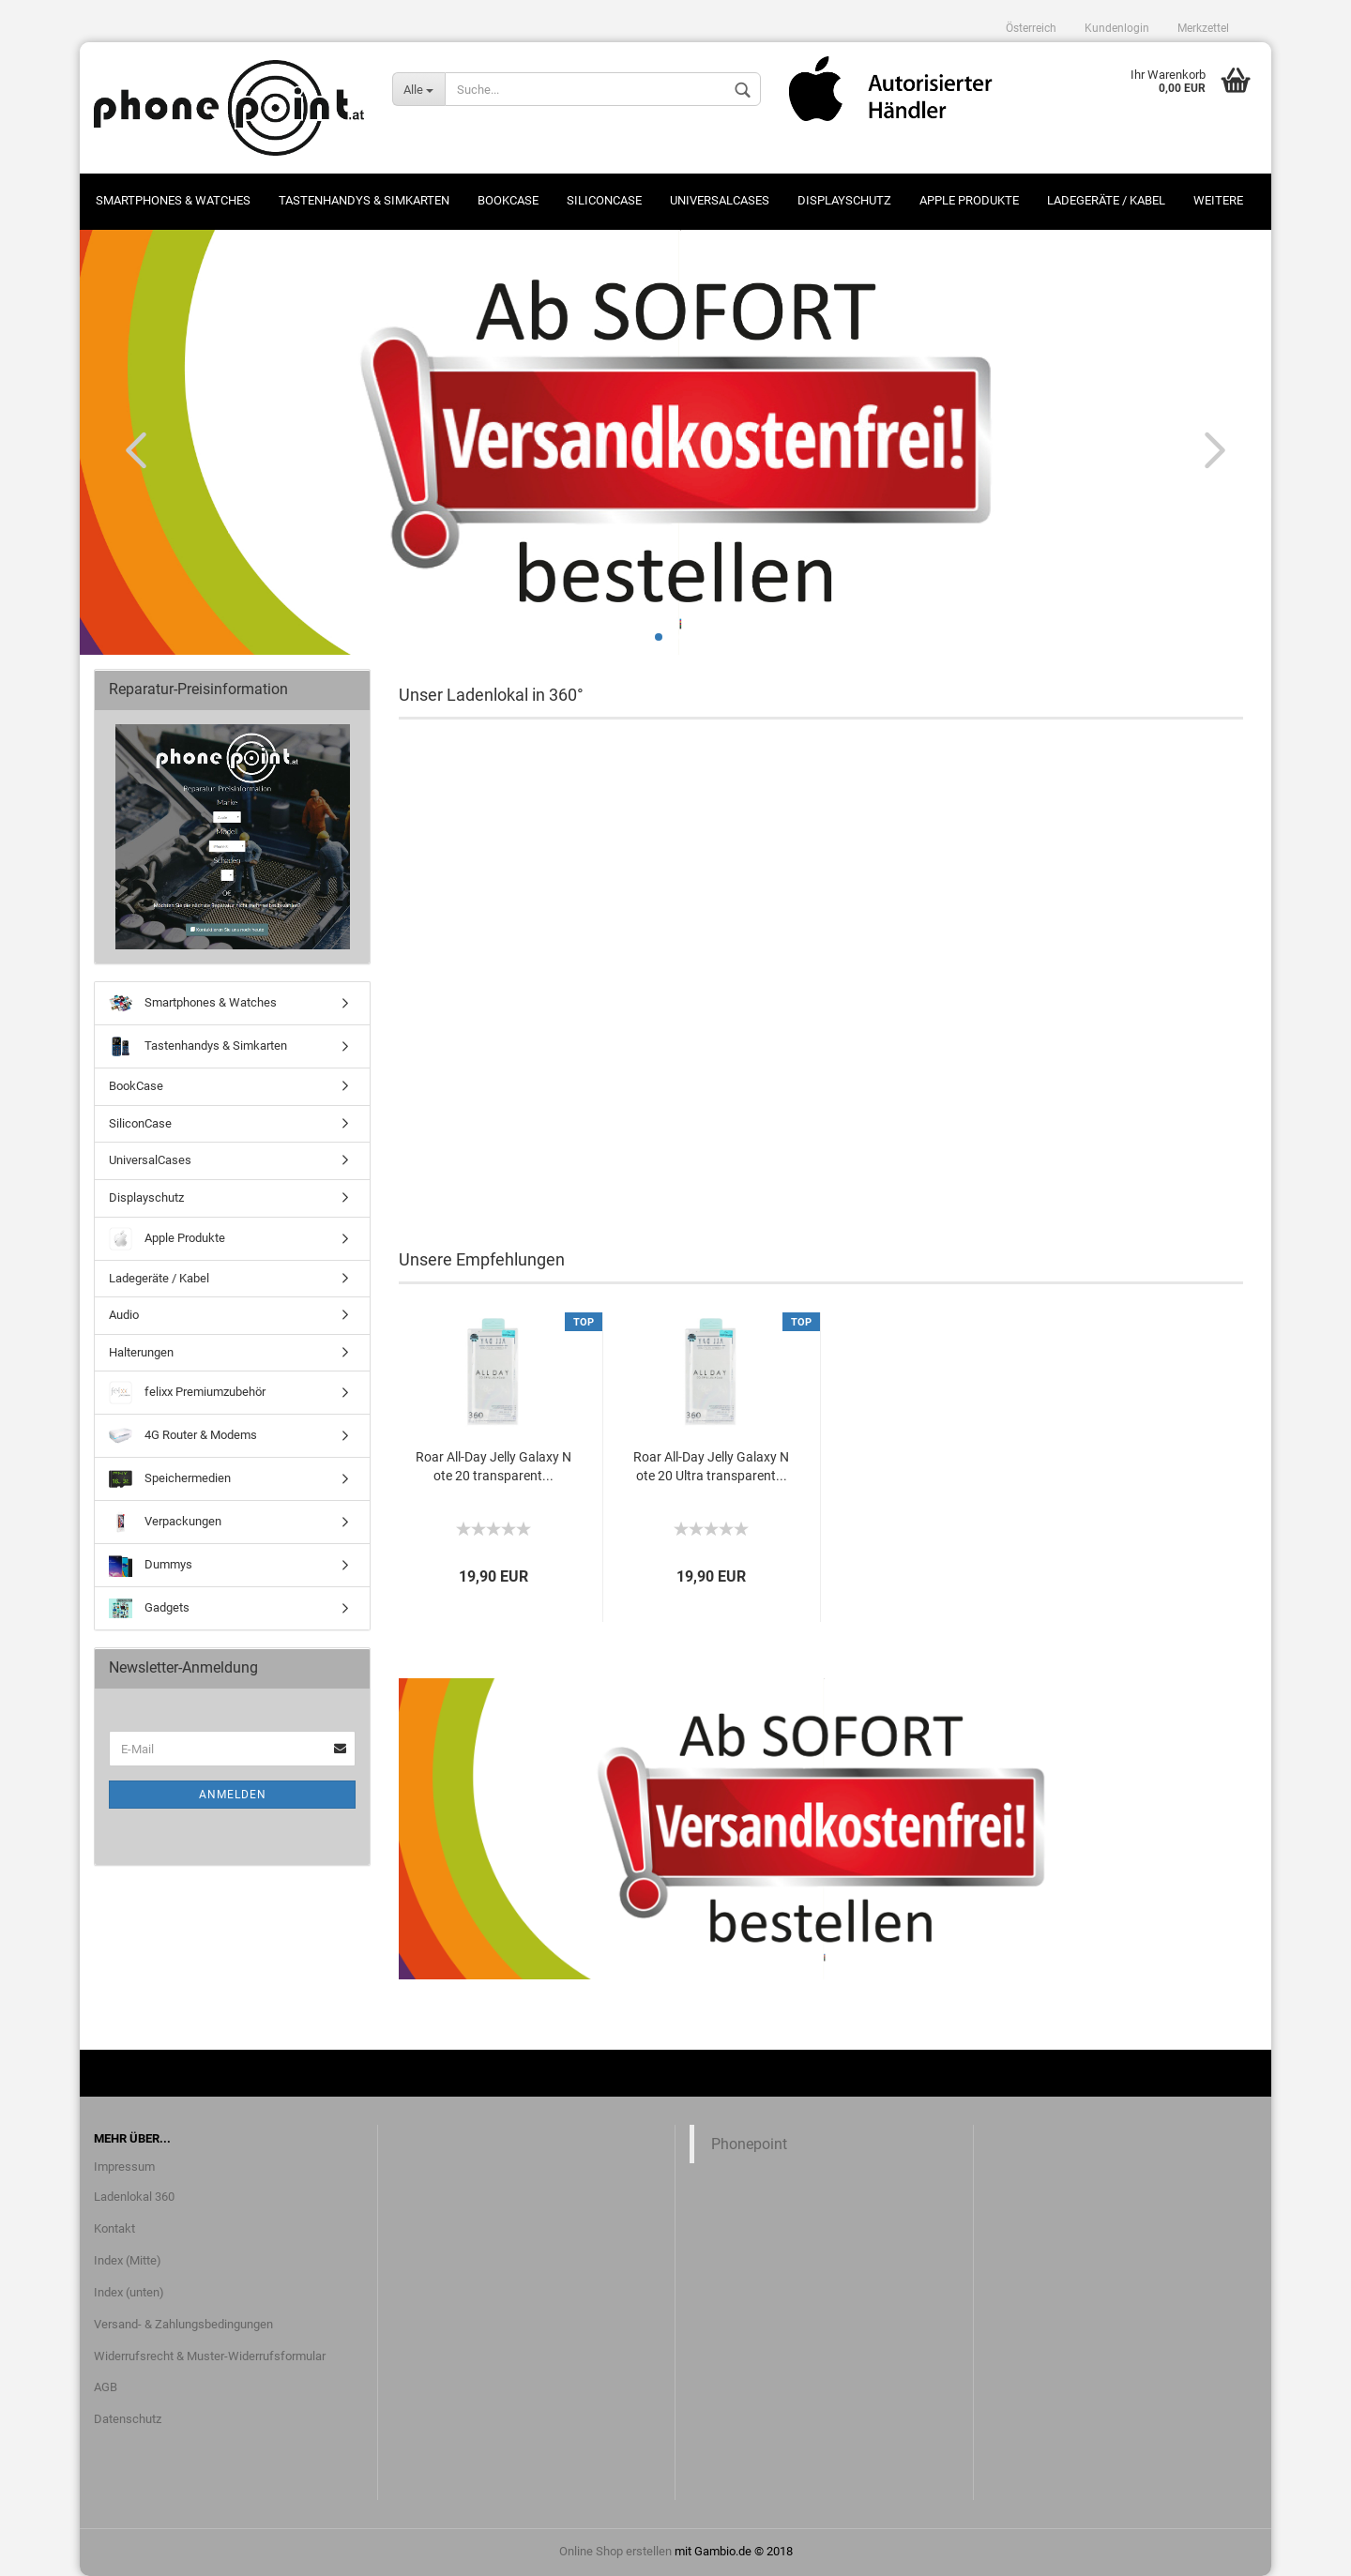 Image resolution: width=1351 pixels, height=2576 pixels. What do you see at coordinates (141, 1352) in the screenshot?
I see `Halterungen` at bounding box center [141, 1352].